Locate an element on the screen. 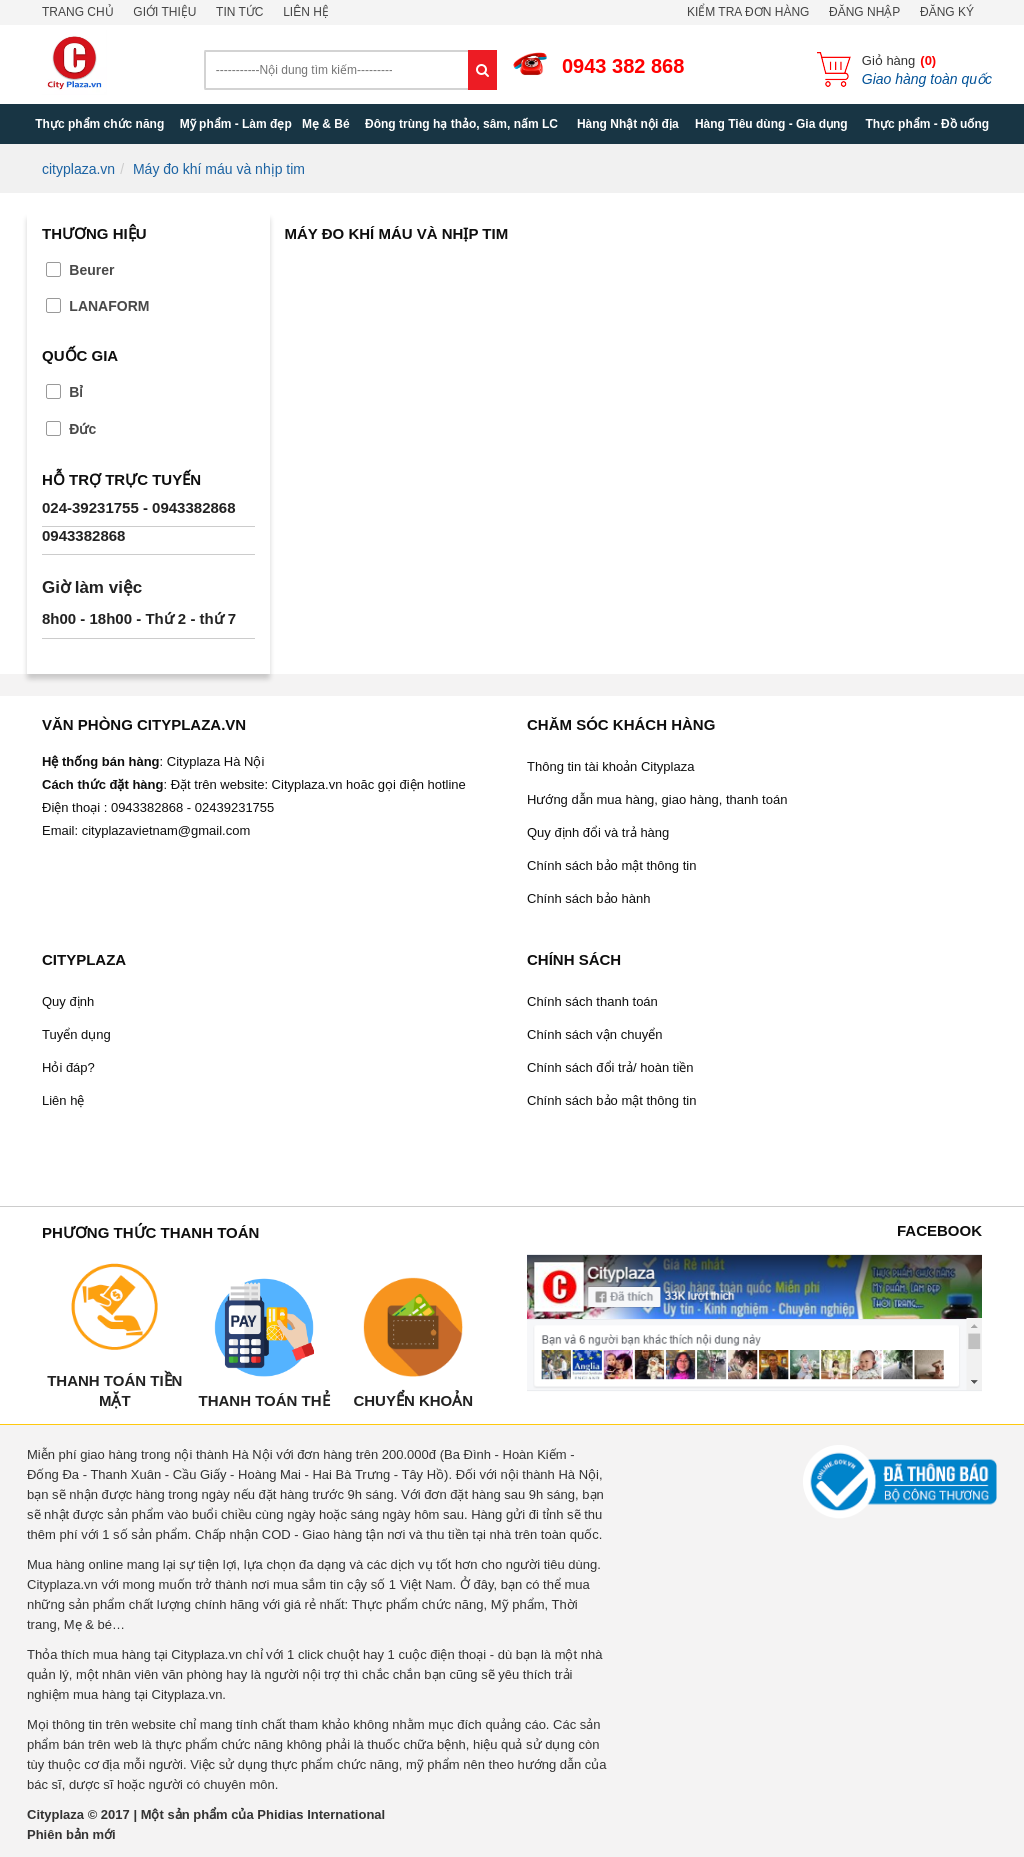 The width and height of the screenshot is (1024, 1857). Hàng Tiêu dùng - Gia dụng is located at coordinates (771, 124).